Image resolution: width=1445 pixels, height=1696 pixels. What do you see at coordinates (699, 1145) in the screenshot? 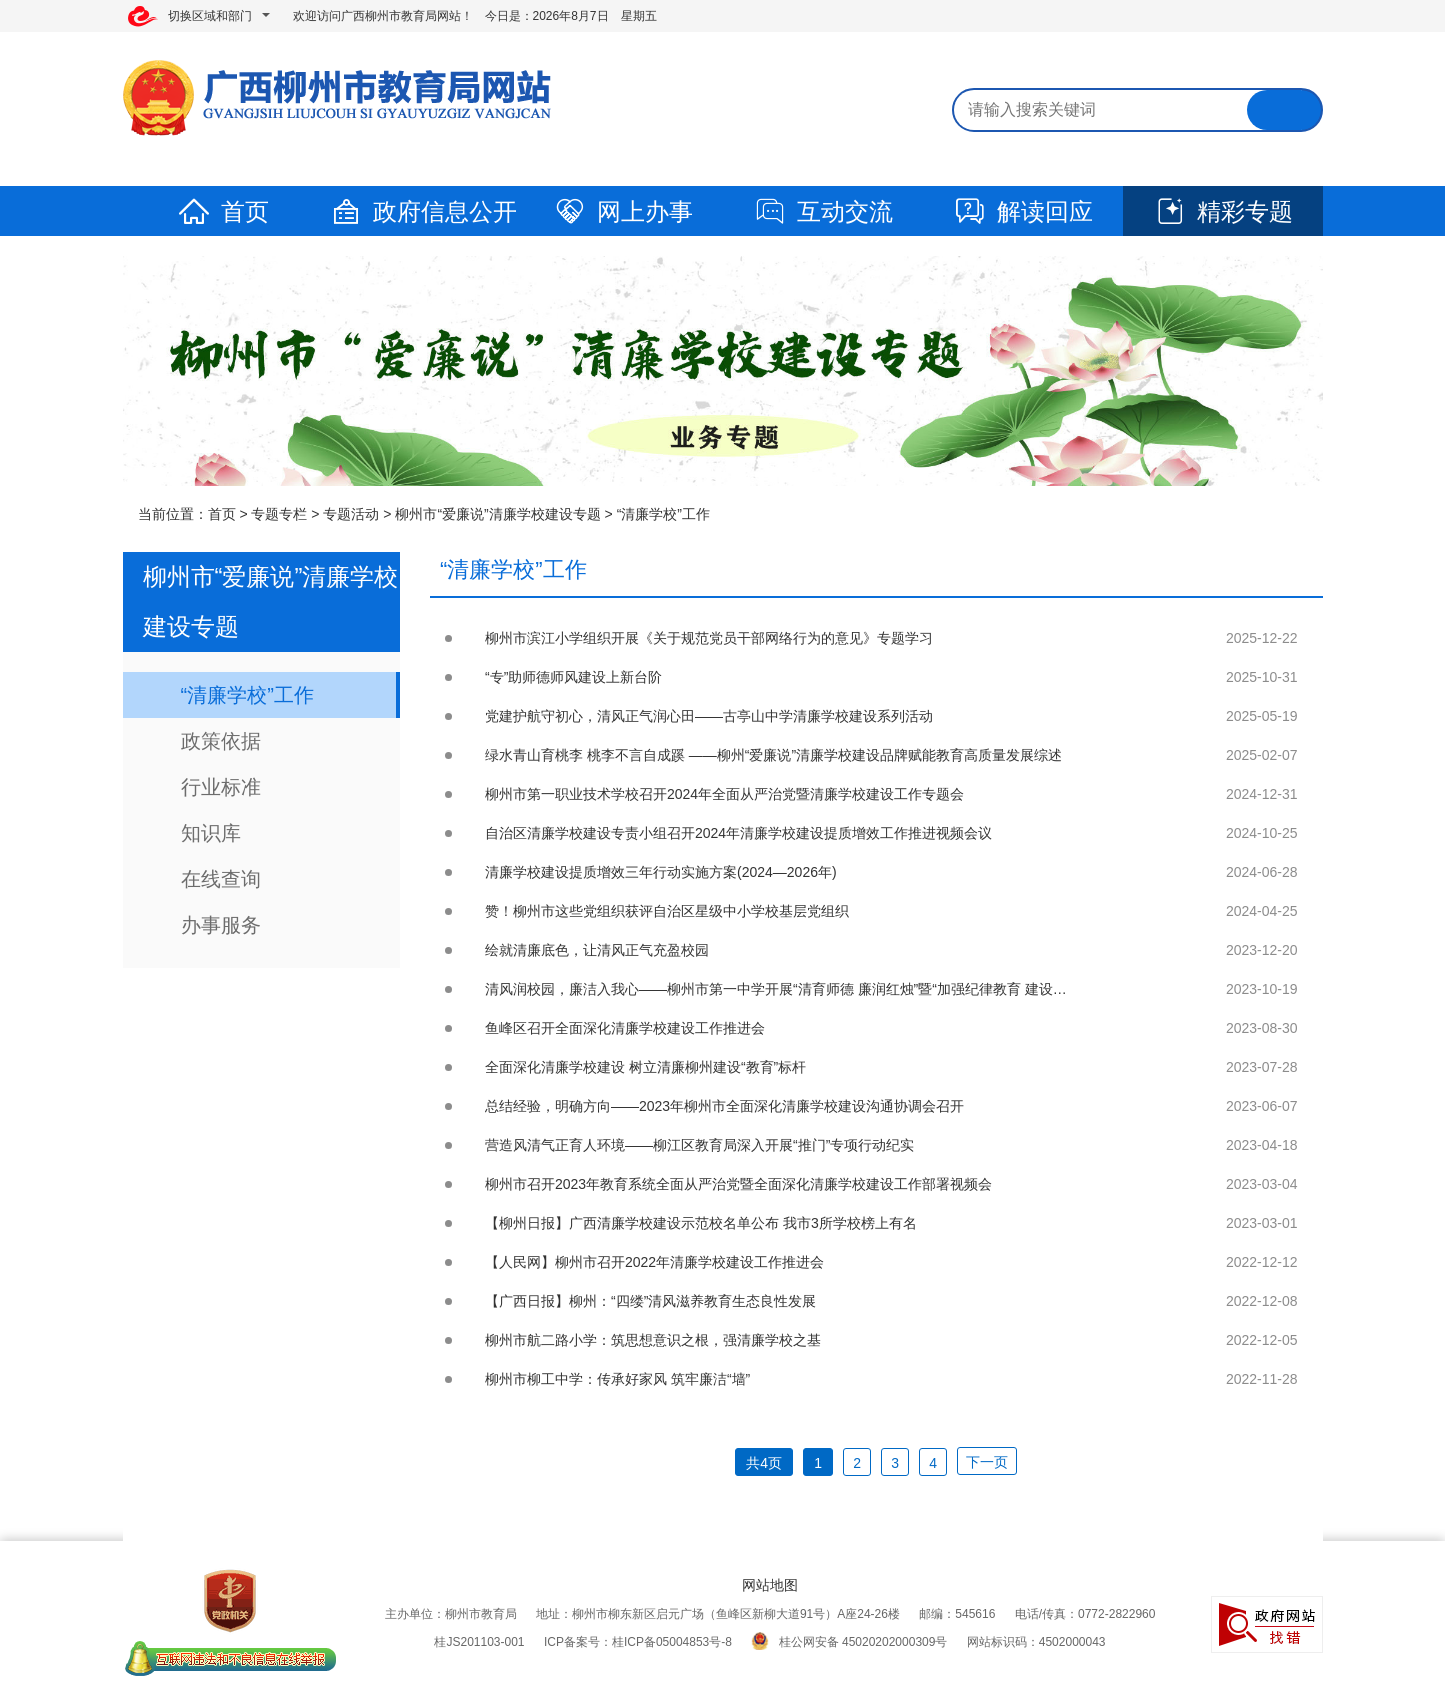
I see `营造风清气正育人环境——柳江区教育局深入开展“推门”专项行动纪实` at bounding box center [699, 1145].